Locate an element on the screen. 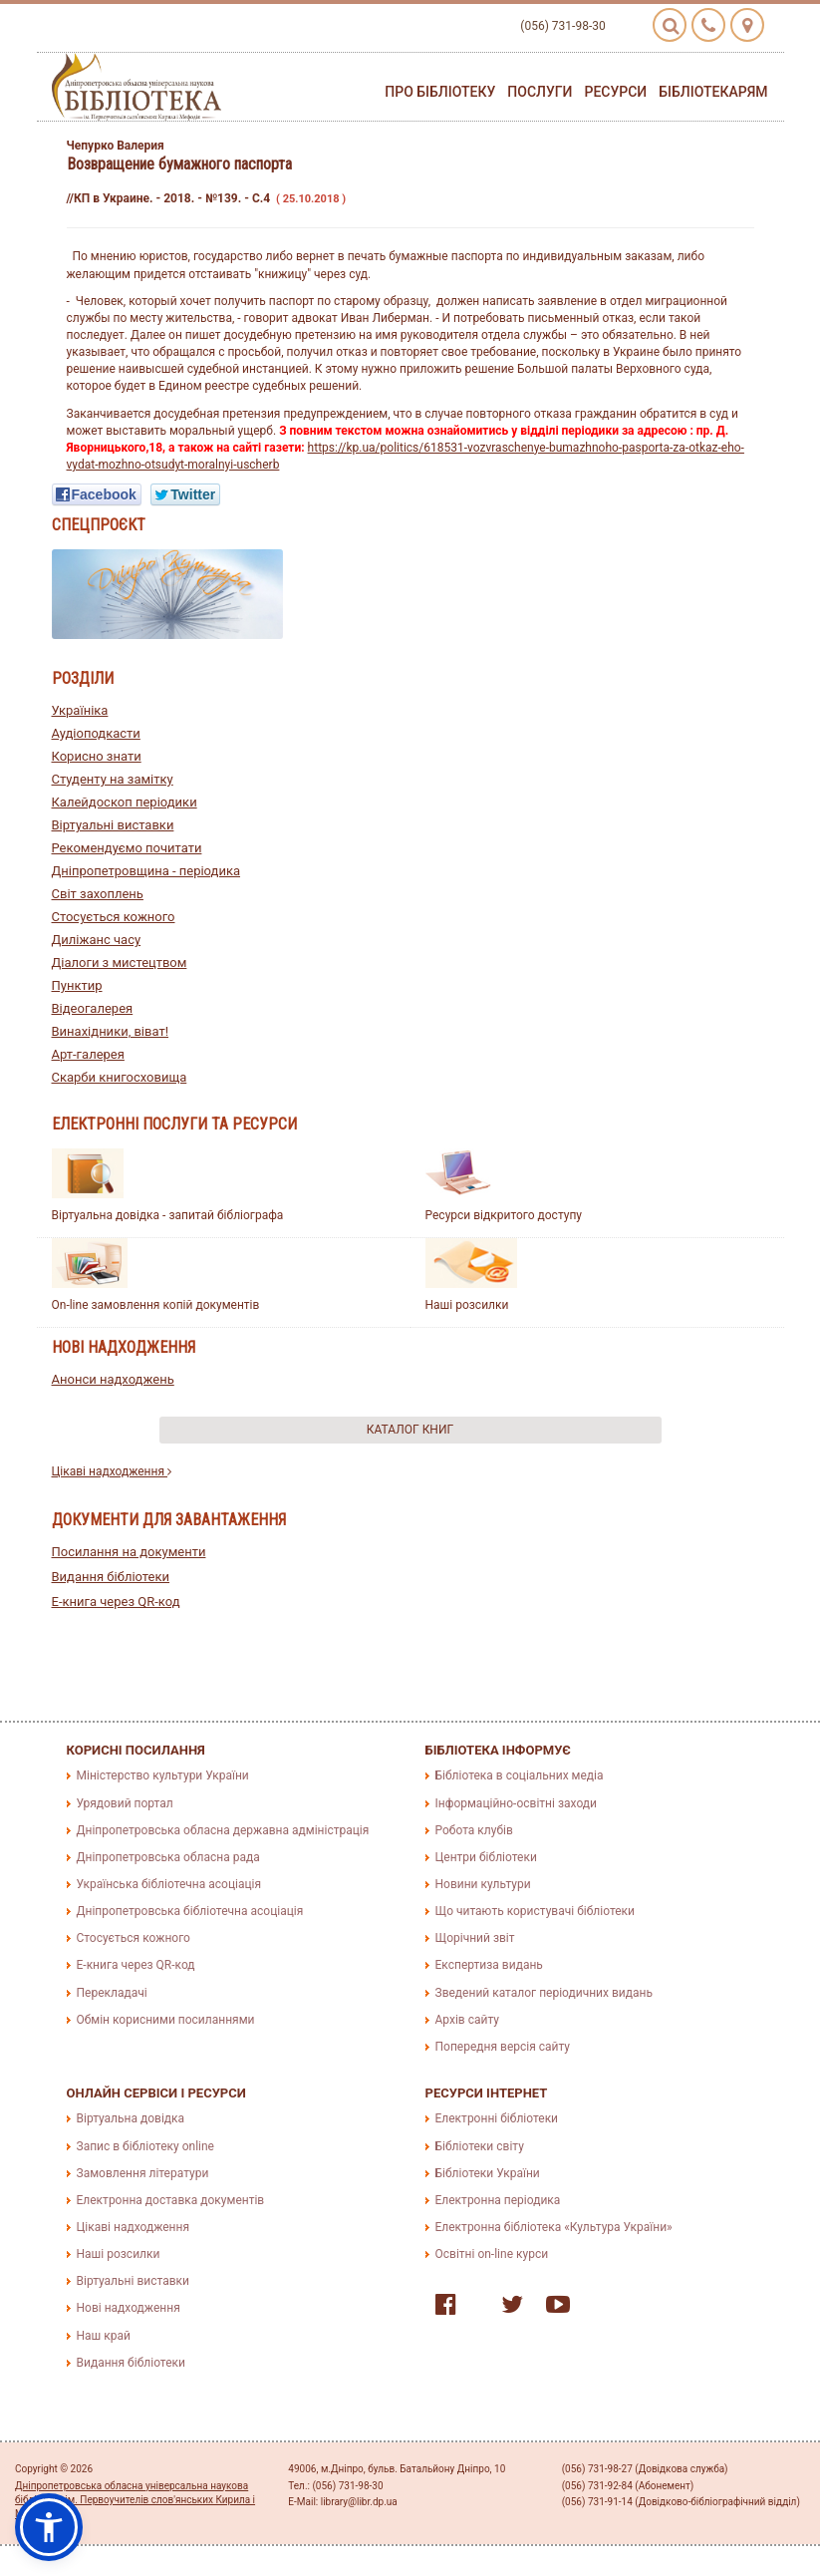 This screenshot has height=2576, width=820. Щорічний звіт is located at coordinates (475, 1938).